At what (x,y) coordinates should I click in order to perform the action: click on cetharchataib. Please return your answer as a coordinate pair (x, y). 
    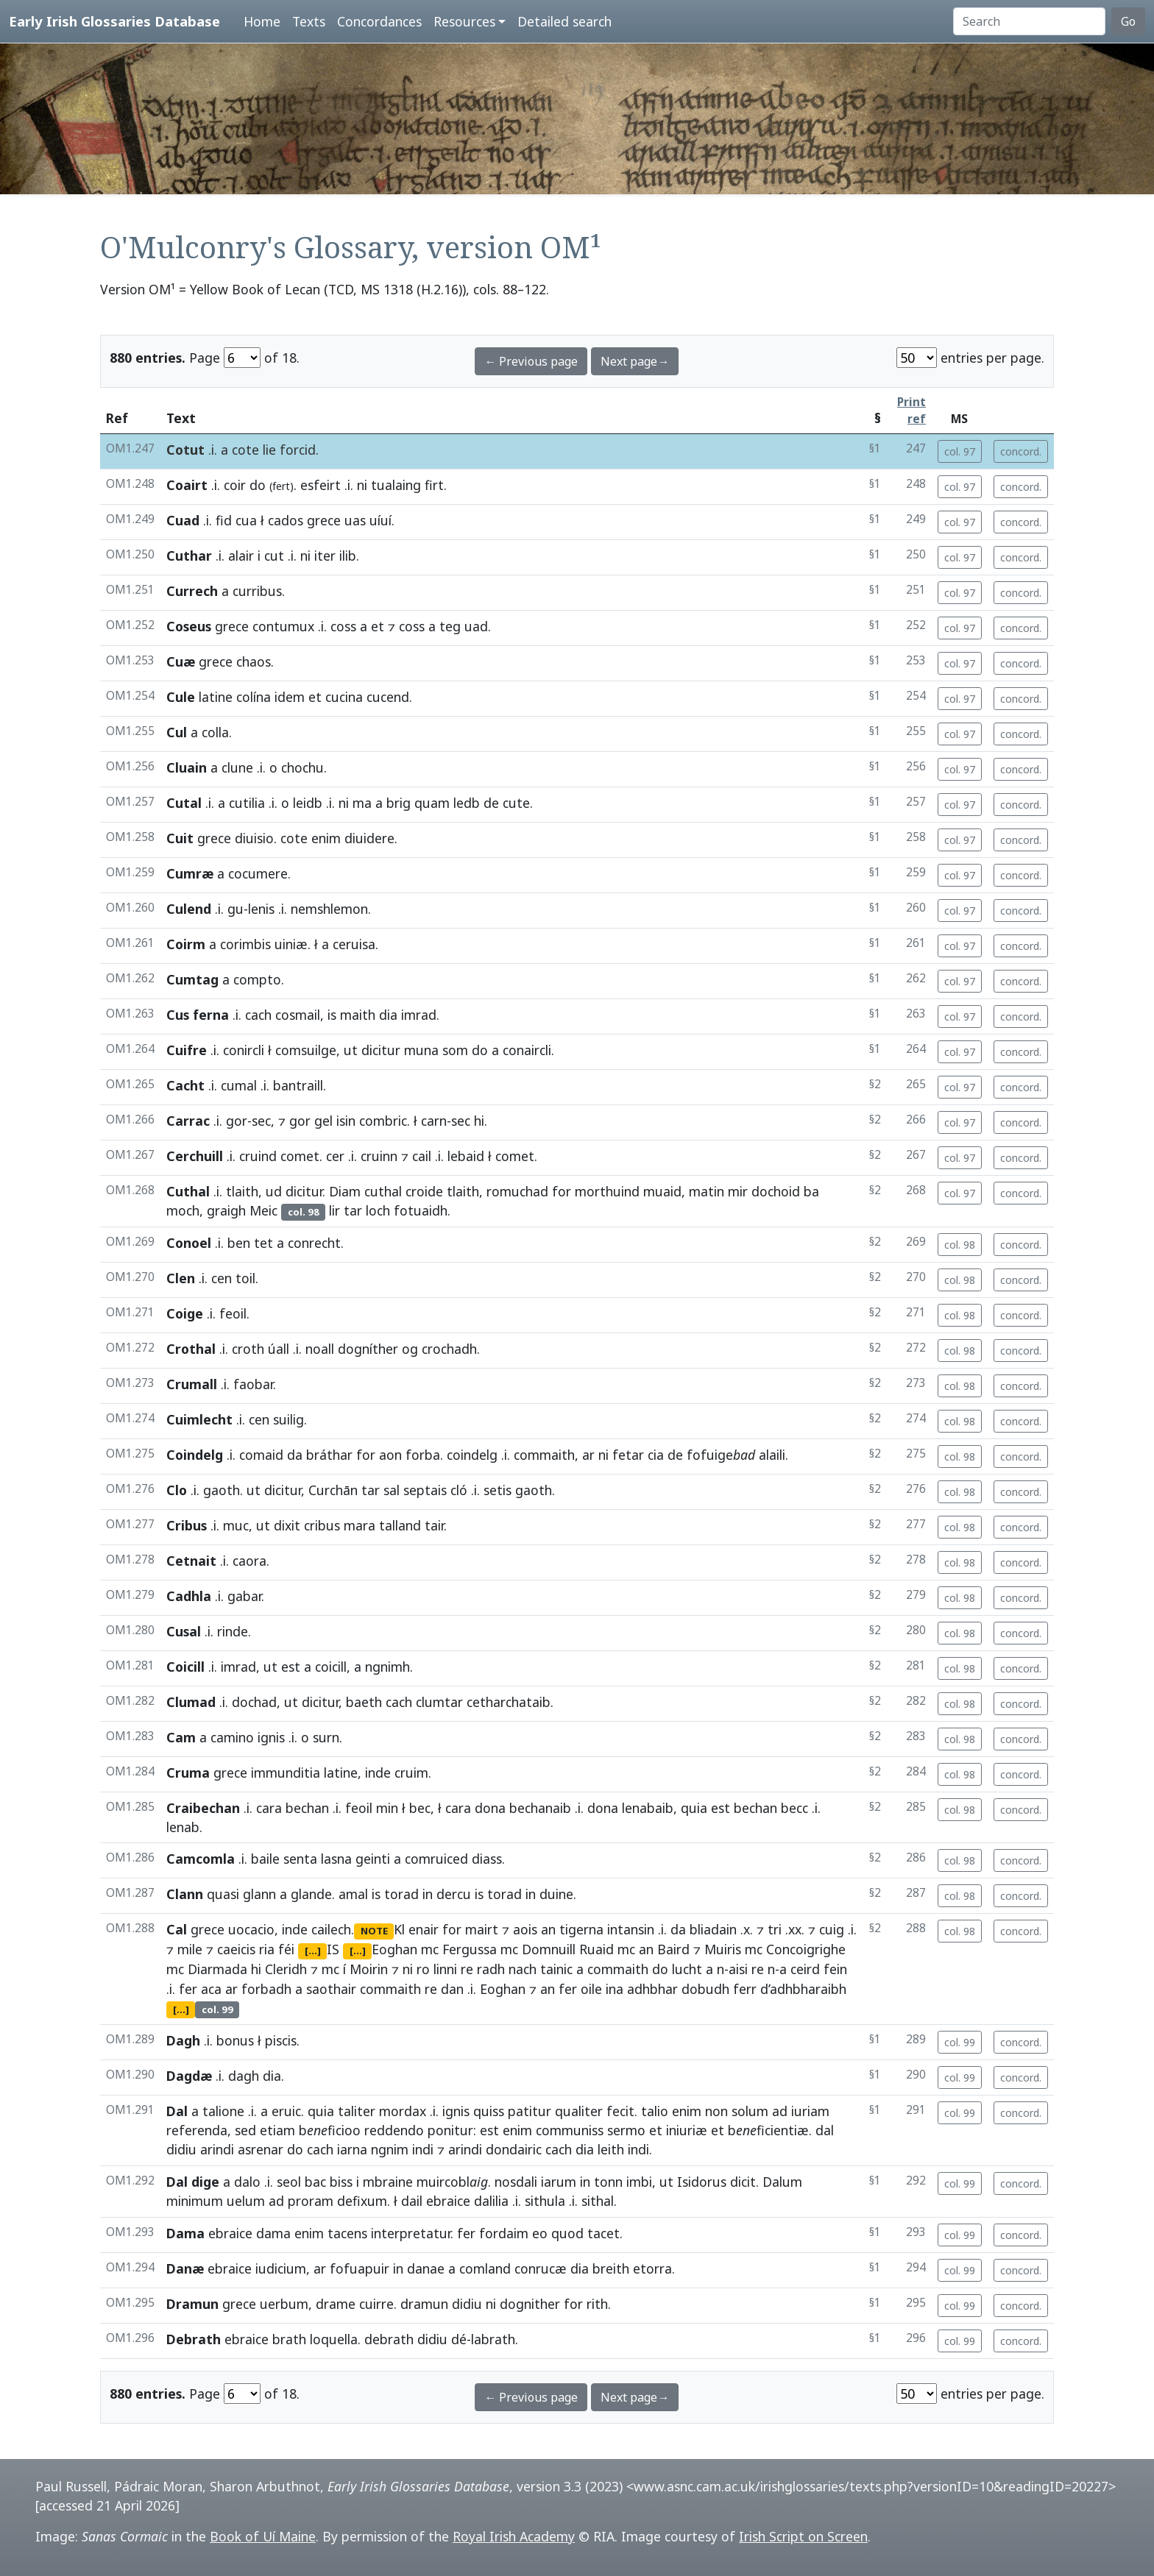
    Looking at the image, I should click on (509, 1702).